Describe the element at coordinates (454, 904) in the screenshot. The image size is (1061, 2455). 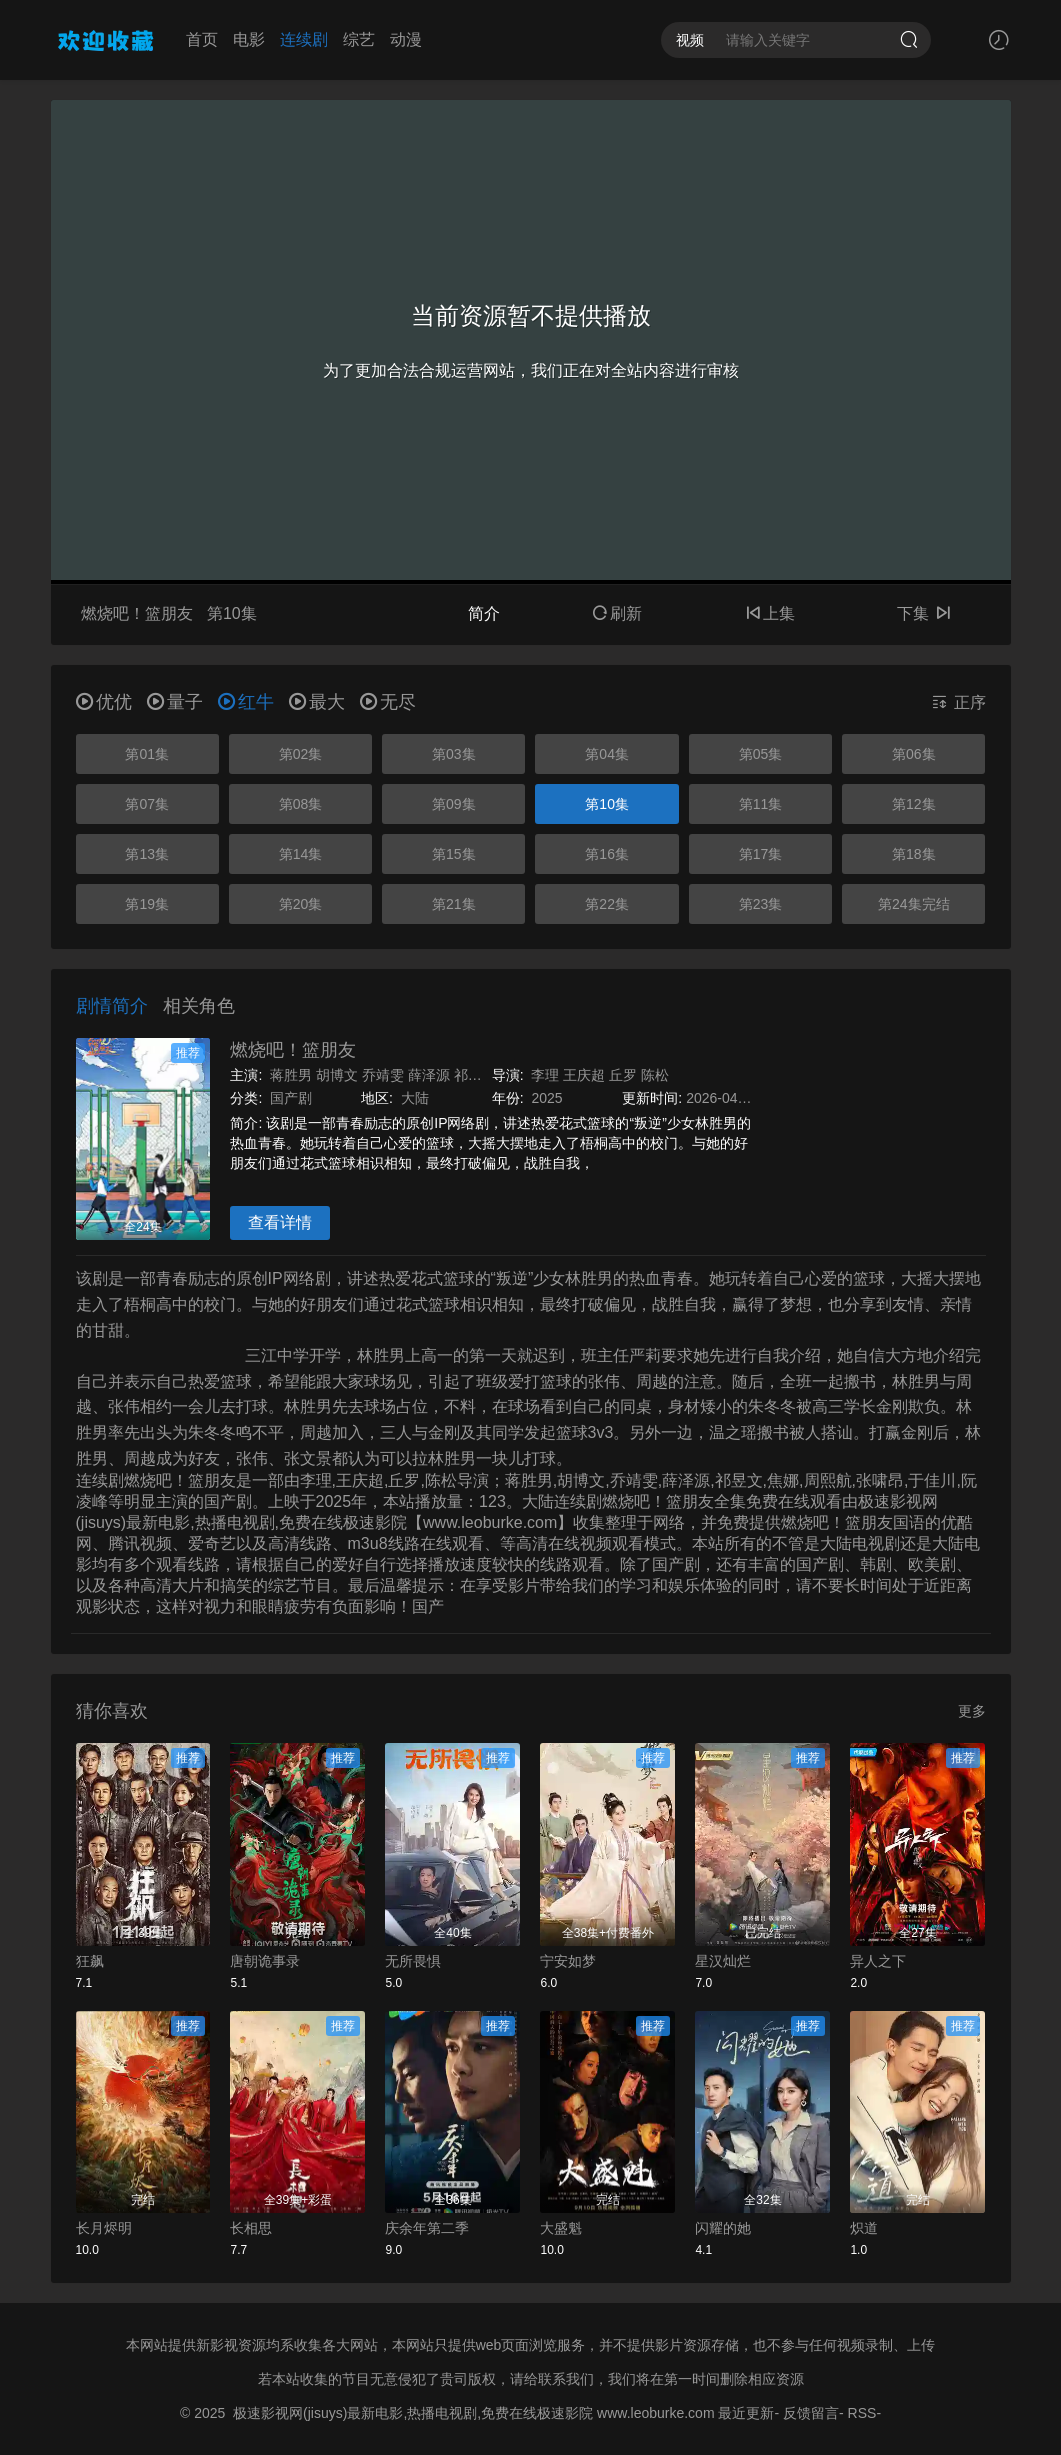
I see `第21集` at that location.